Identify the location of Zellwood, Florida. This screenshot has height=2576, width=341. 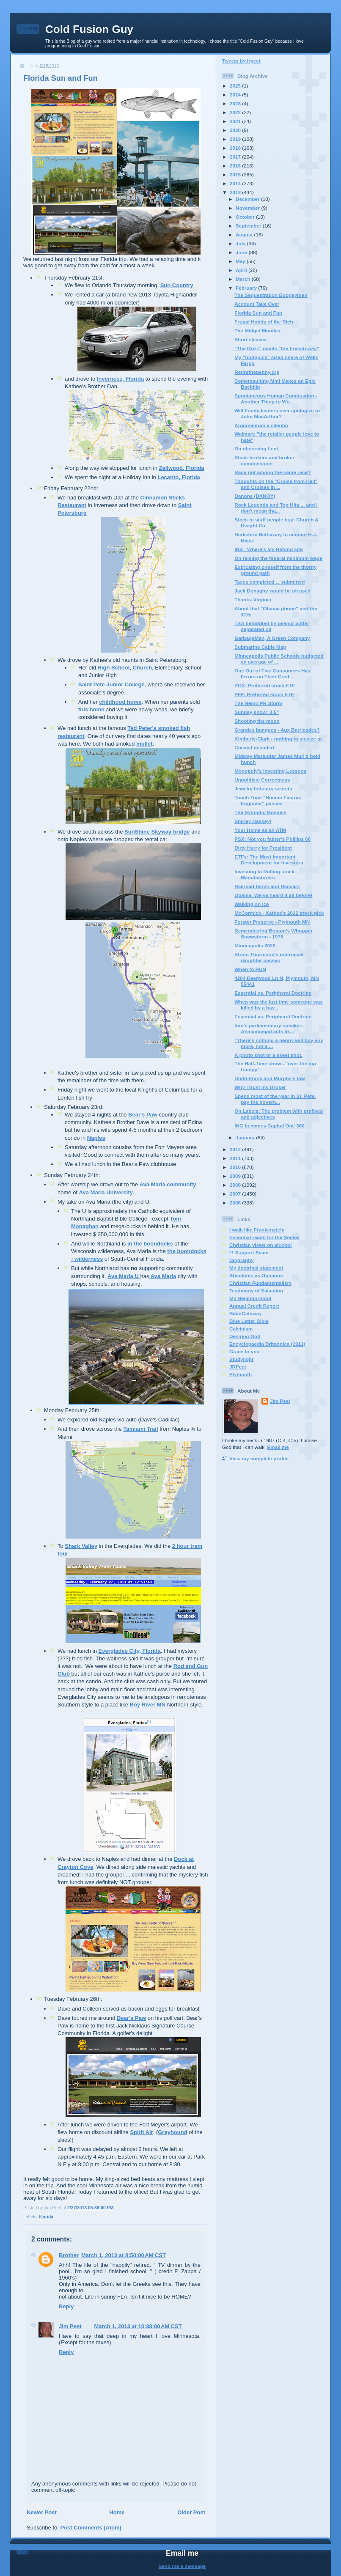
(181, 468).